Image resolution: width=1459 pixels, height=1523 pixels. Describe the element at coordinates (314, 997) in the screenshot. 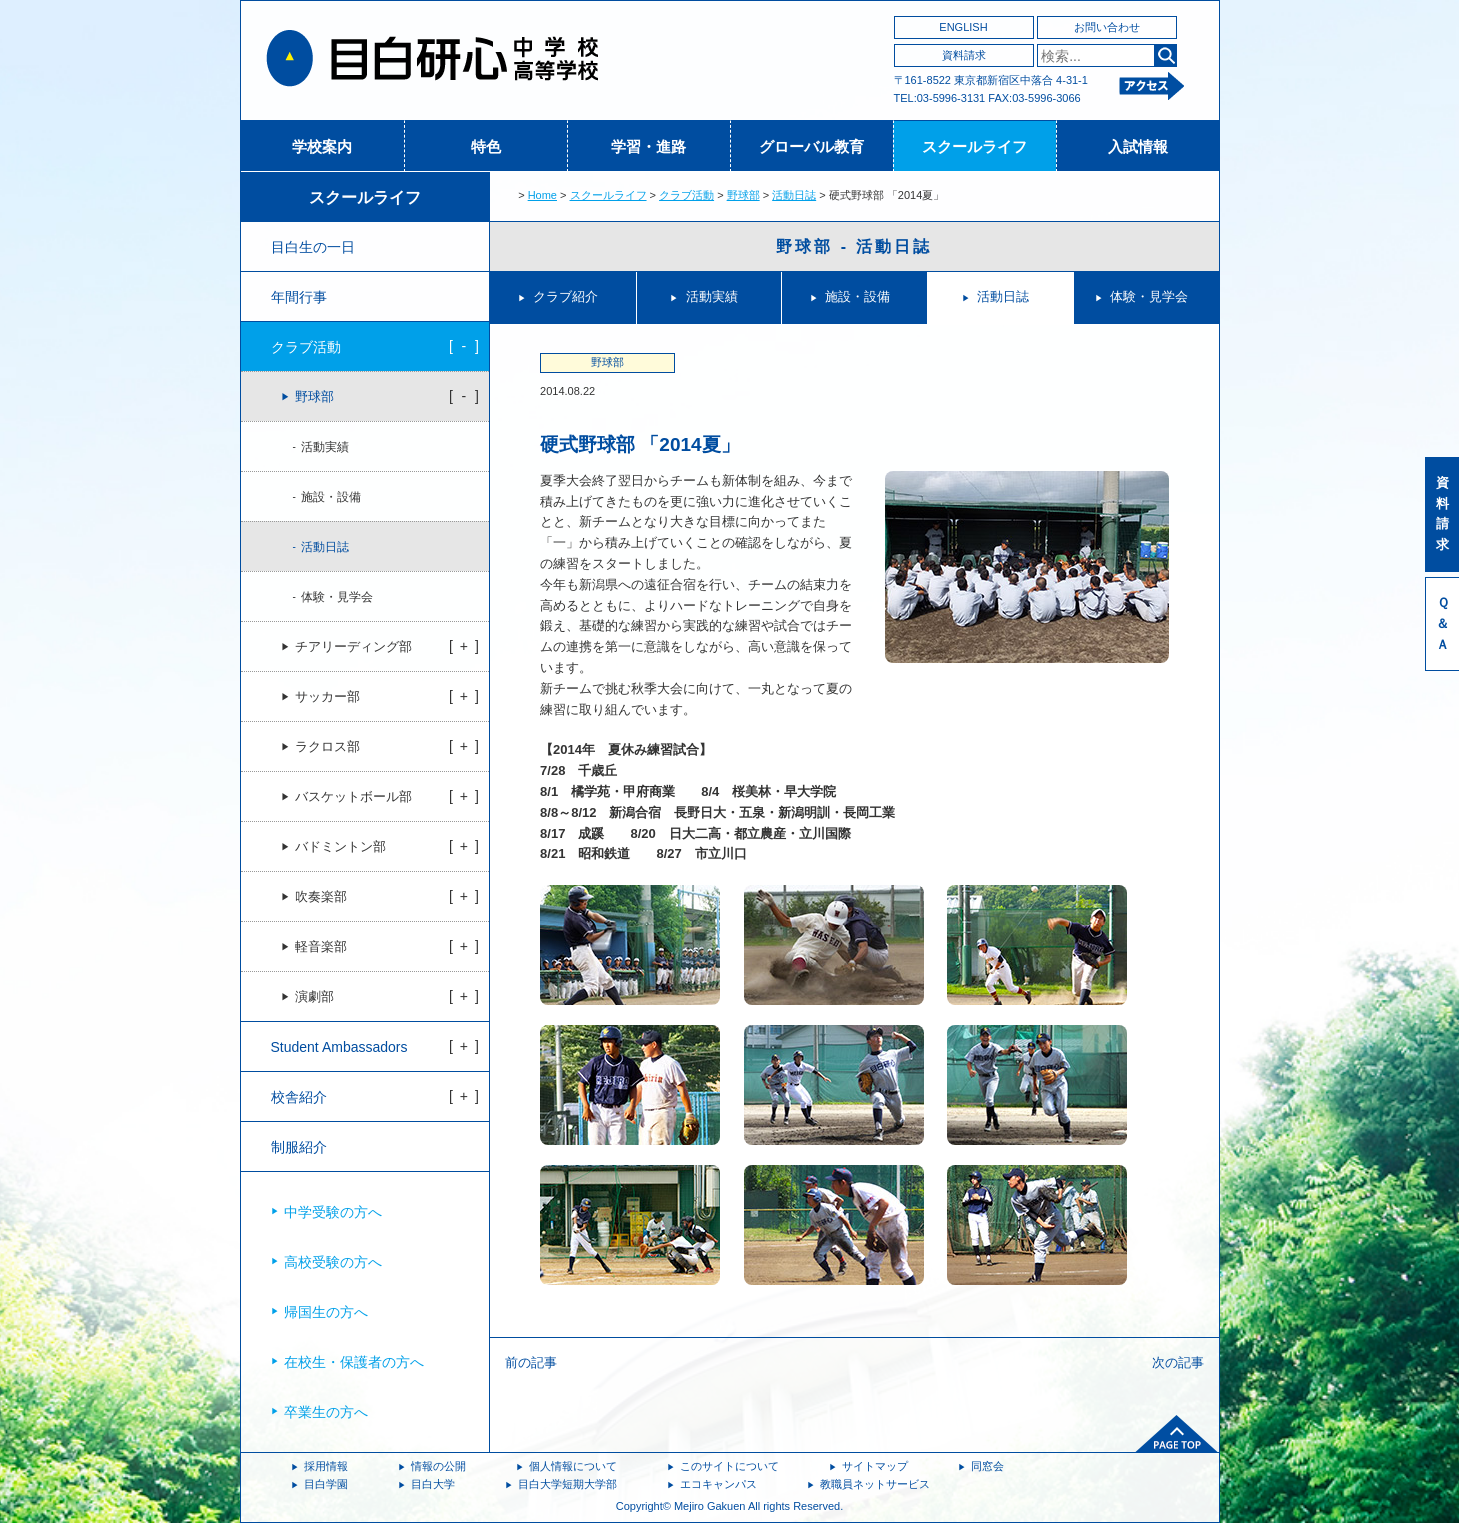

I see `演劇部` at that location.